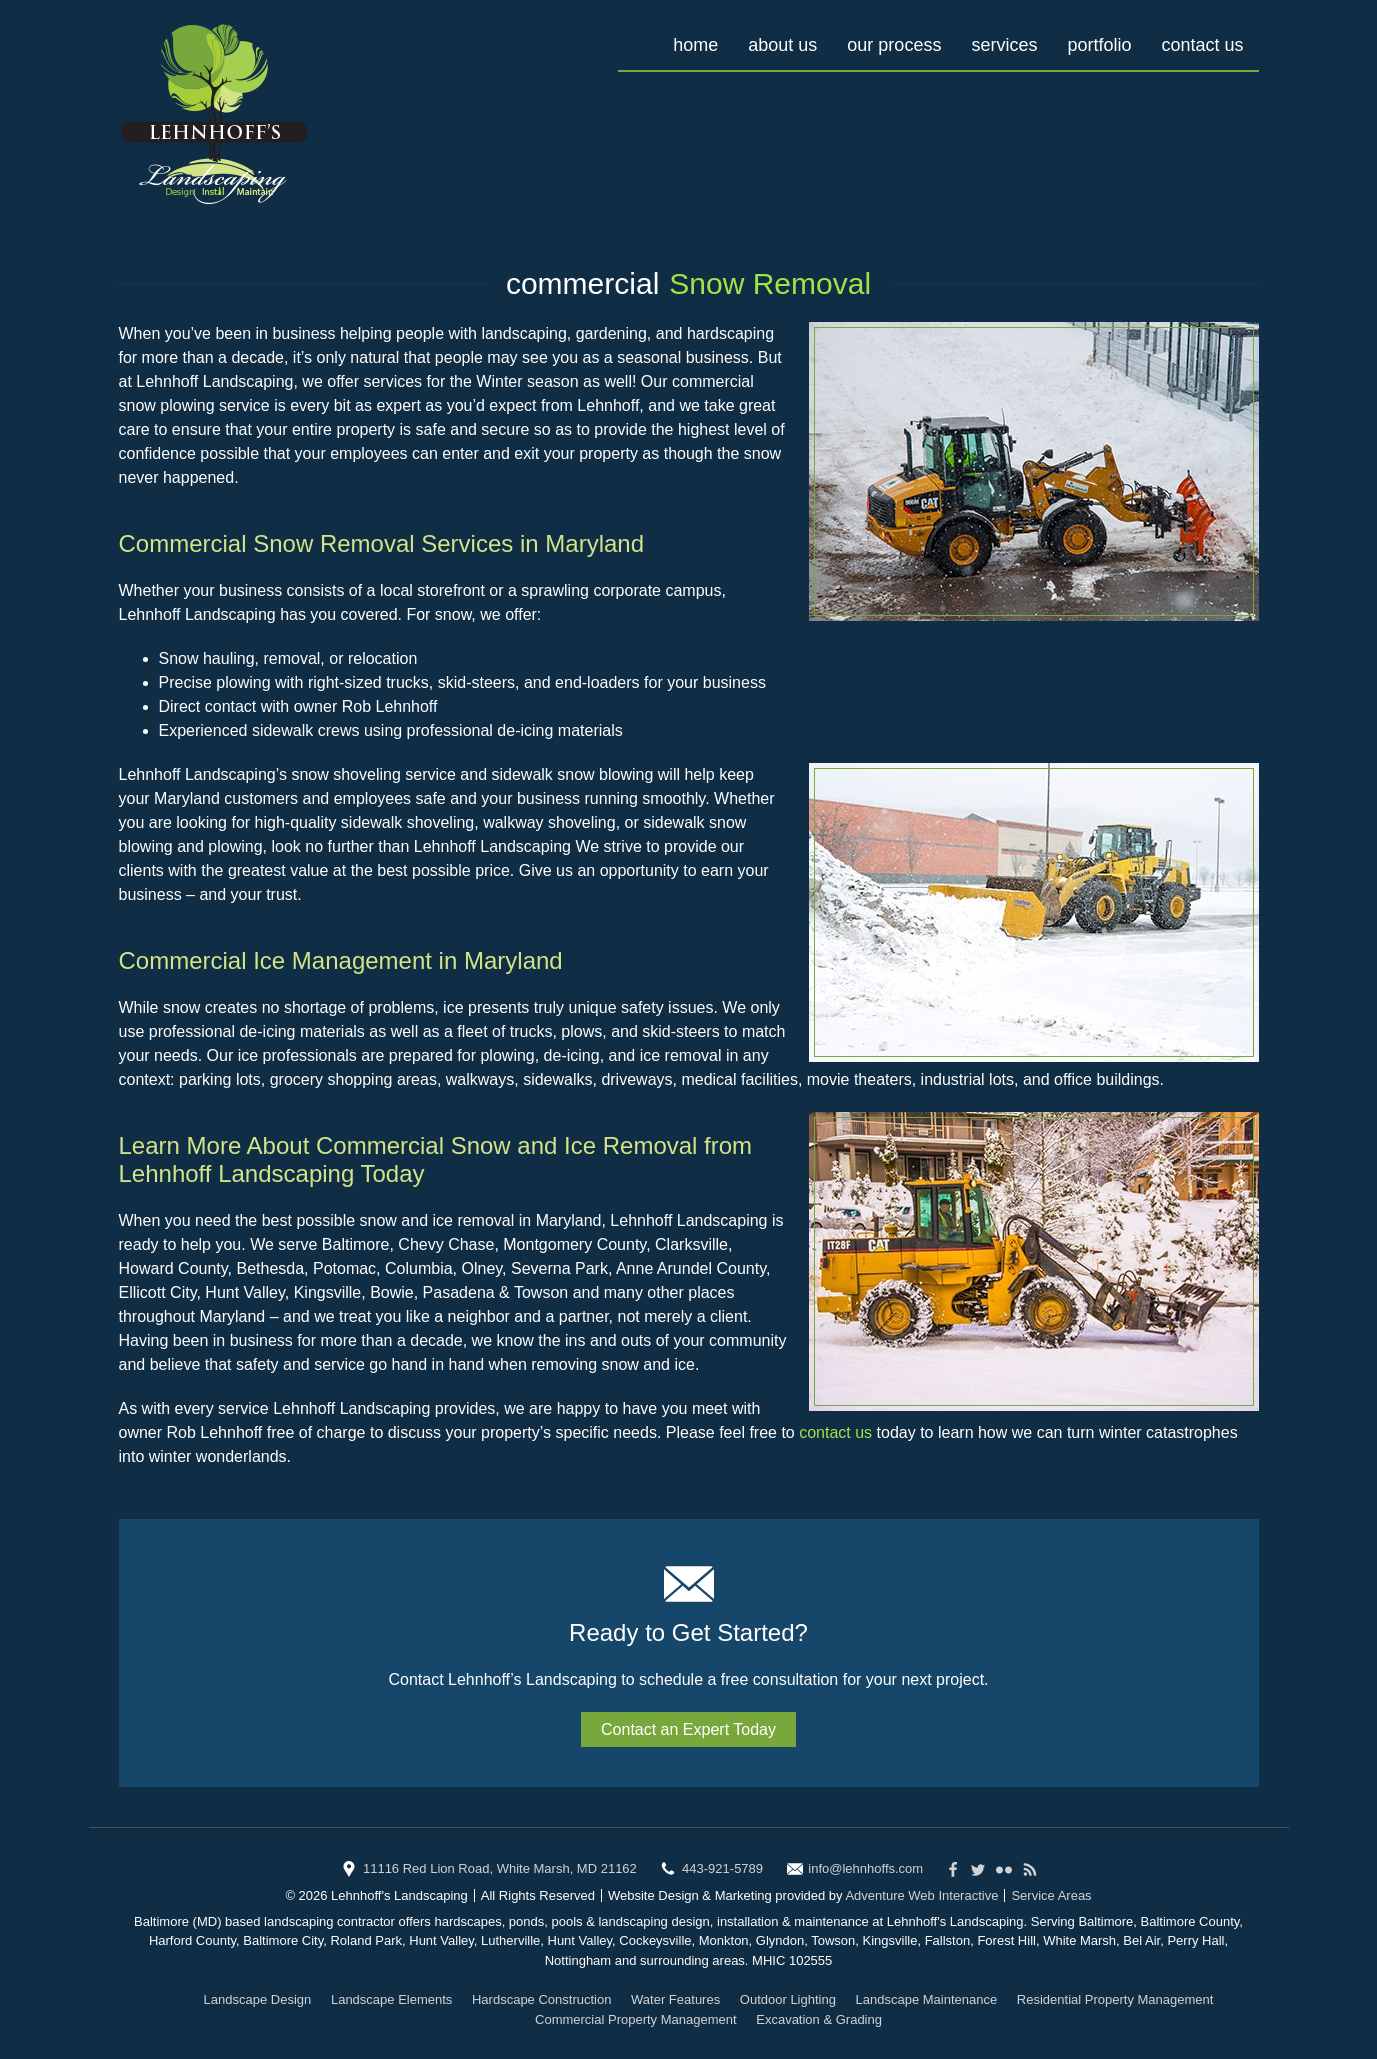  What do you see at coordinates (1051, 1895) in the screenshot?
I see `Service Areas` at bounding box center [1051, 1895].